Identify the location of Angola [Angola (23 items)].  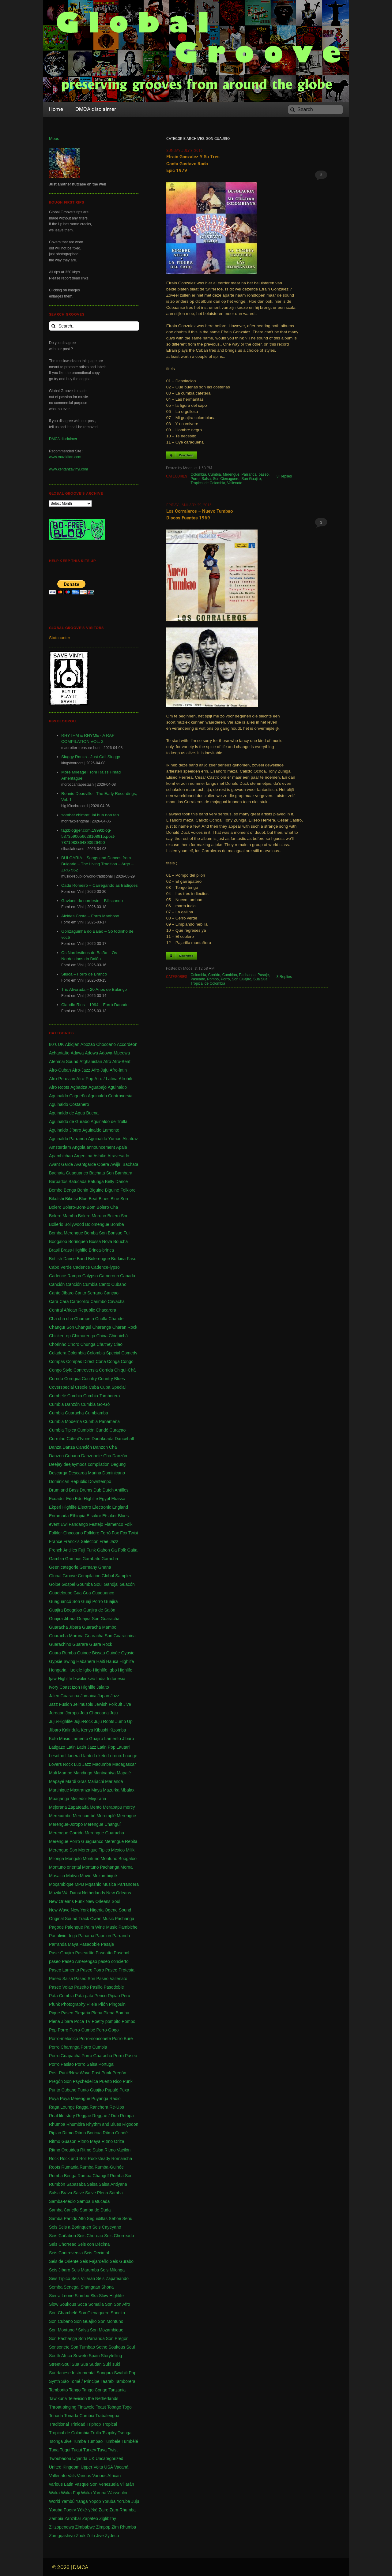
(78, 1147).